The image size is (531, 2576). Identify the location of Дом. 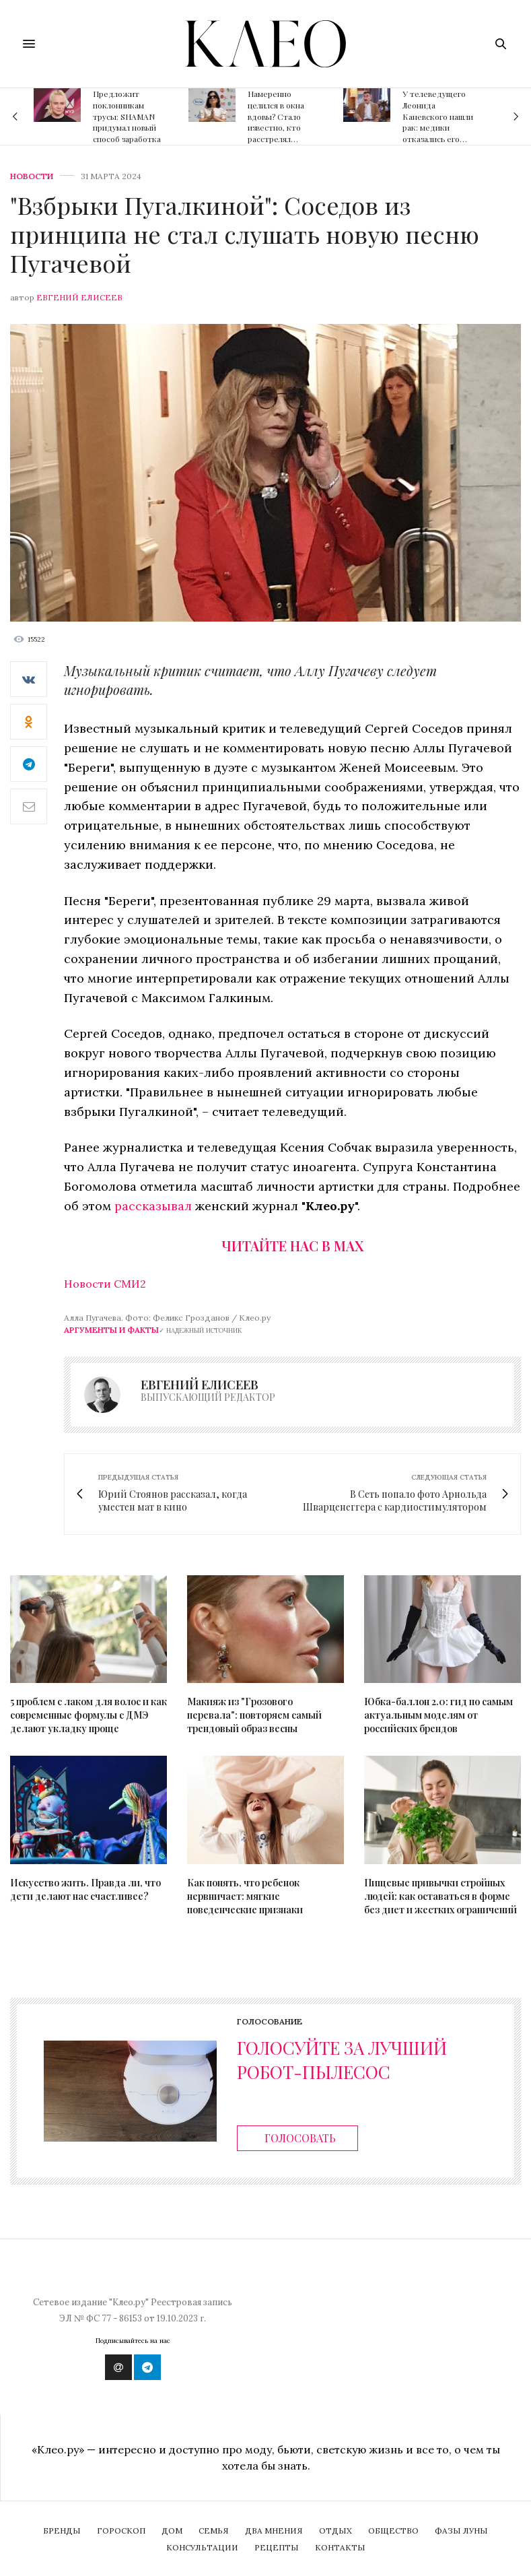
(172, 2530).